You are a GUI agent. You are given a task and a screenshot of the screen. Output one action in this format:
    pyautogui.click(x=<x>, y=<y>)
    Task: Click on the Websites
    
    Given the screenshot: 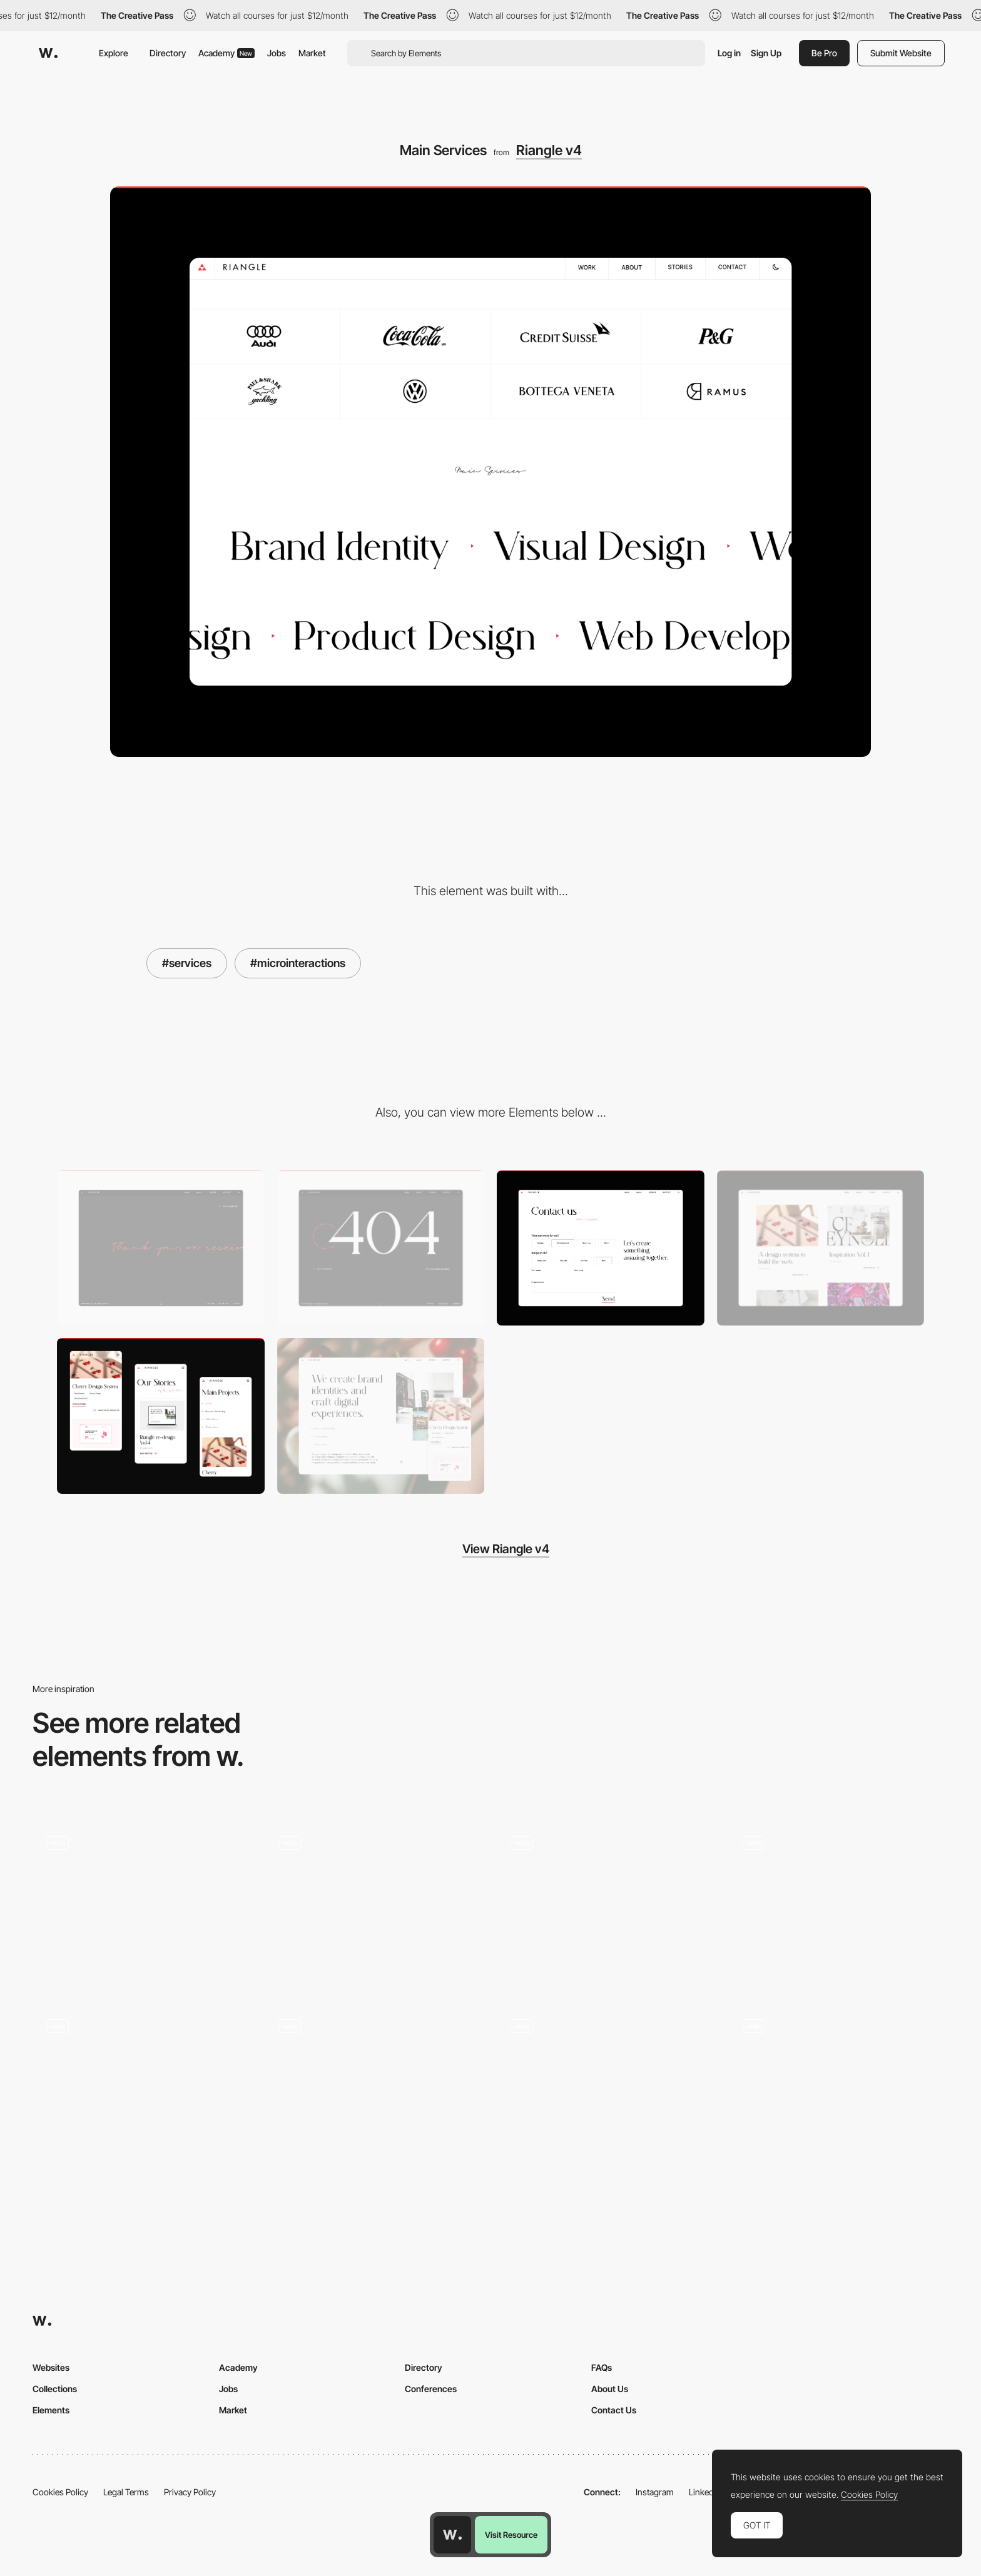 What is the action you would take?
    pyautogui.click(x=51, y=2367)
    